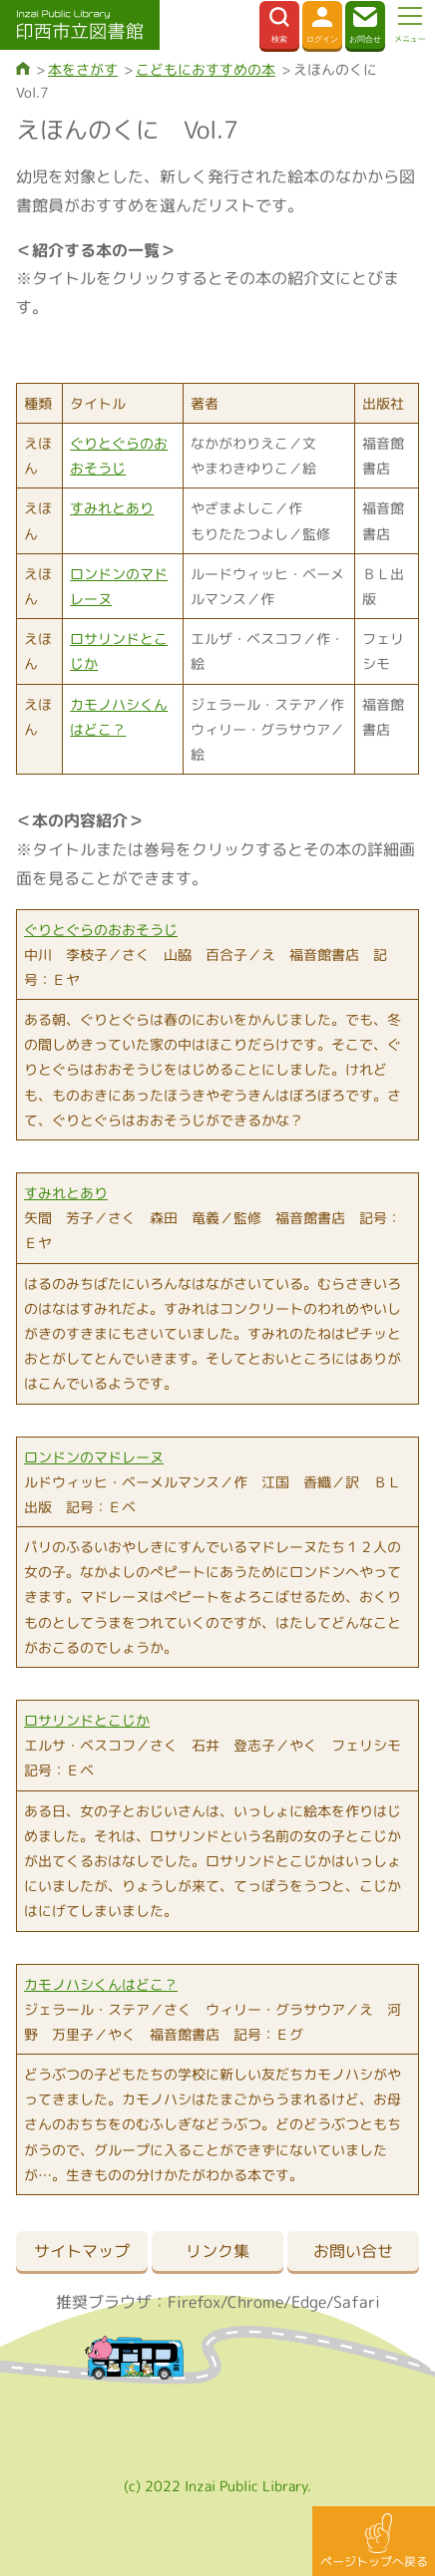  Describe the element at coordinates (82, 2251) in the screenshot. I see `サイトマップ` at that location.